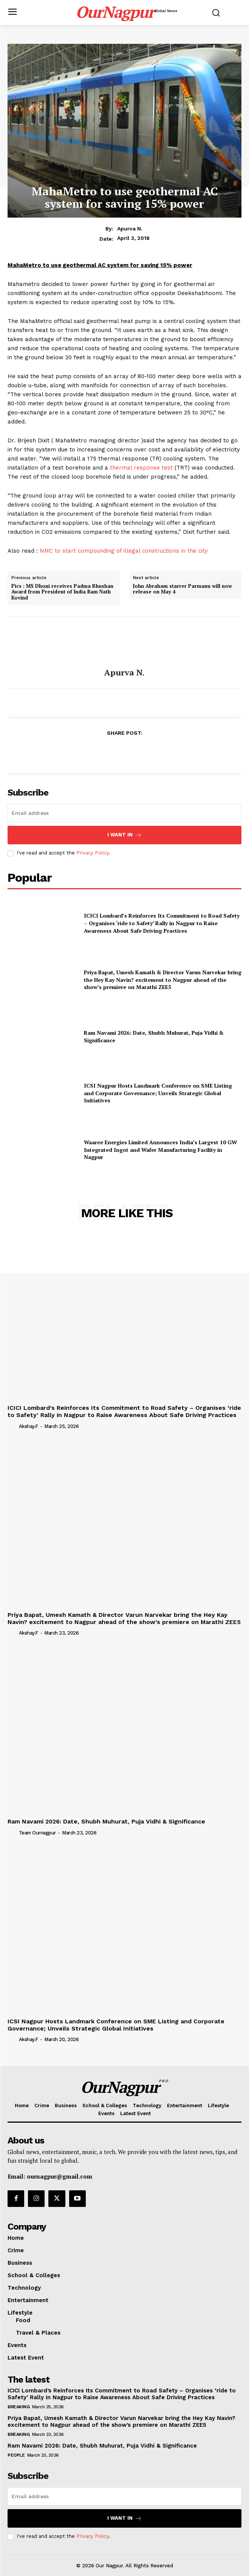 This screenshot has width=249, height=2576. I want to click on ICSI Nagpur Hosts Landmark Conference on SME Listing and Corporate Governance; Unveils Strategic Global Initiatives, so click(158, 1093).